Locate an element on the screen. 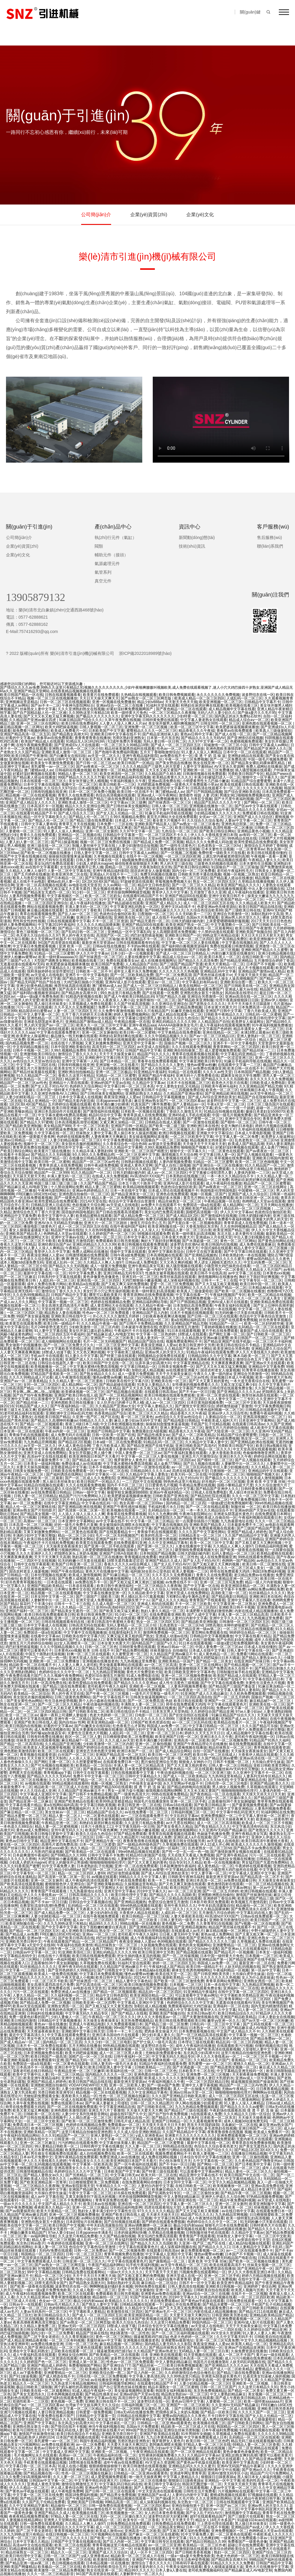 Image resolution: width=295 pixels, height=2576 pixels. 91成人免费电影在线 is located at coordinates (142, 1676).